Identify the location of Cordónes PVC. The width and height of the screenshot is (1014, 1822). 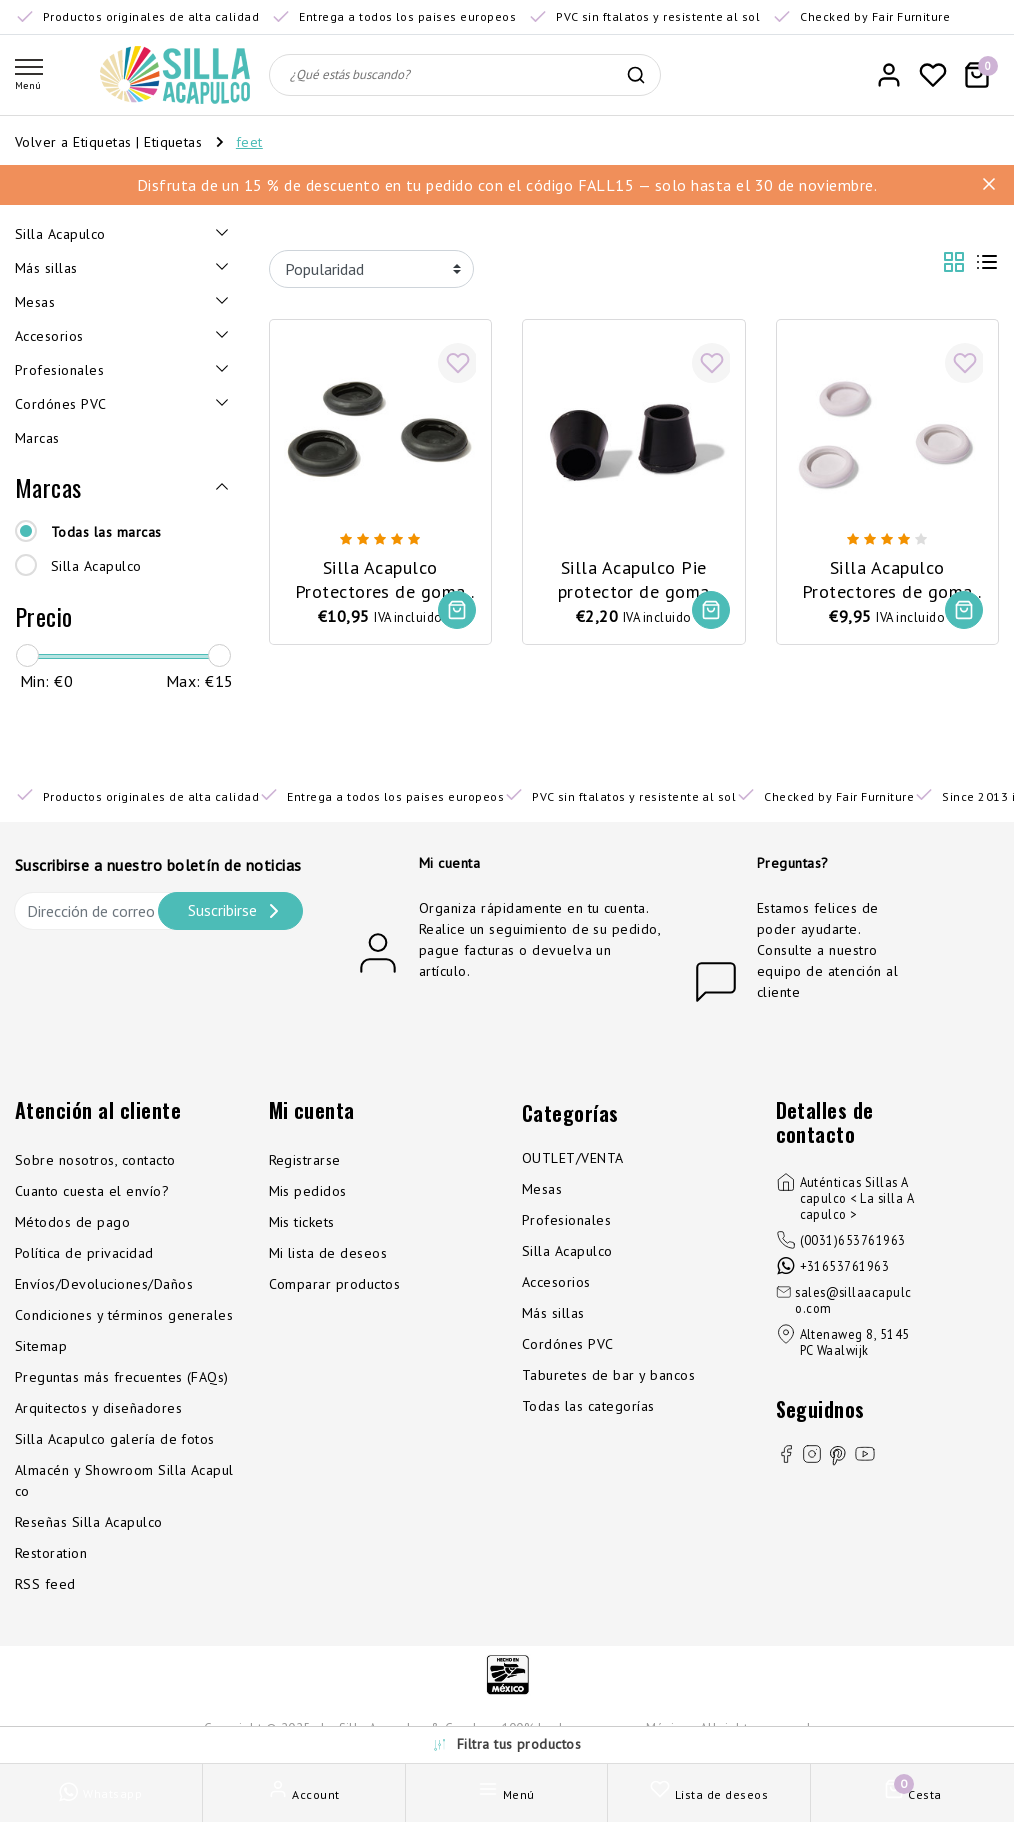
(568, 1344).